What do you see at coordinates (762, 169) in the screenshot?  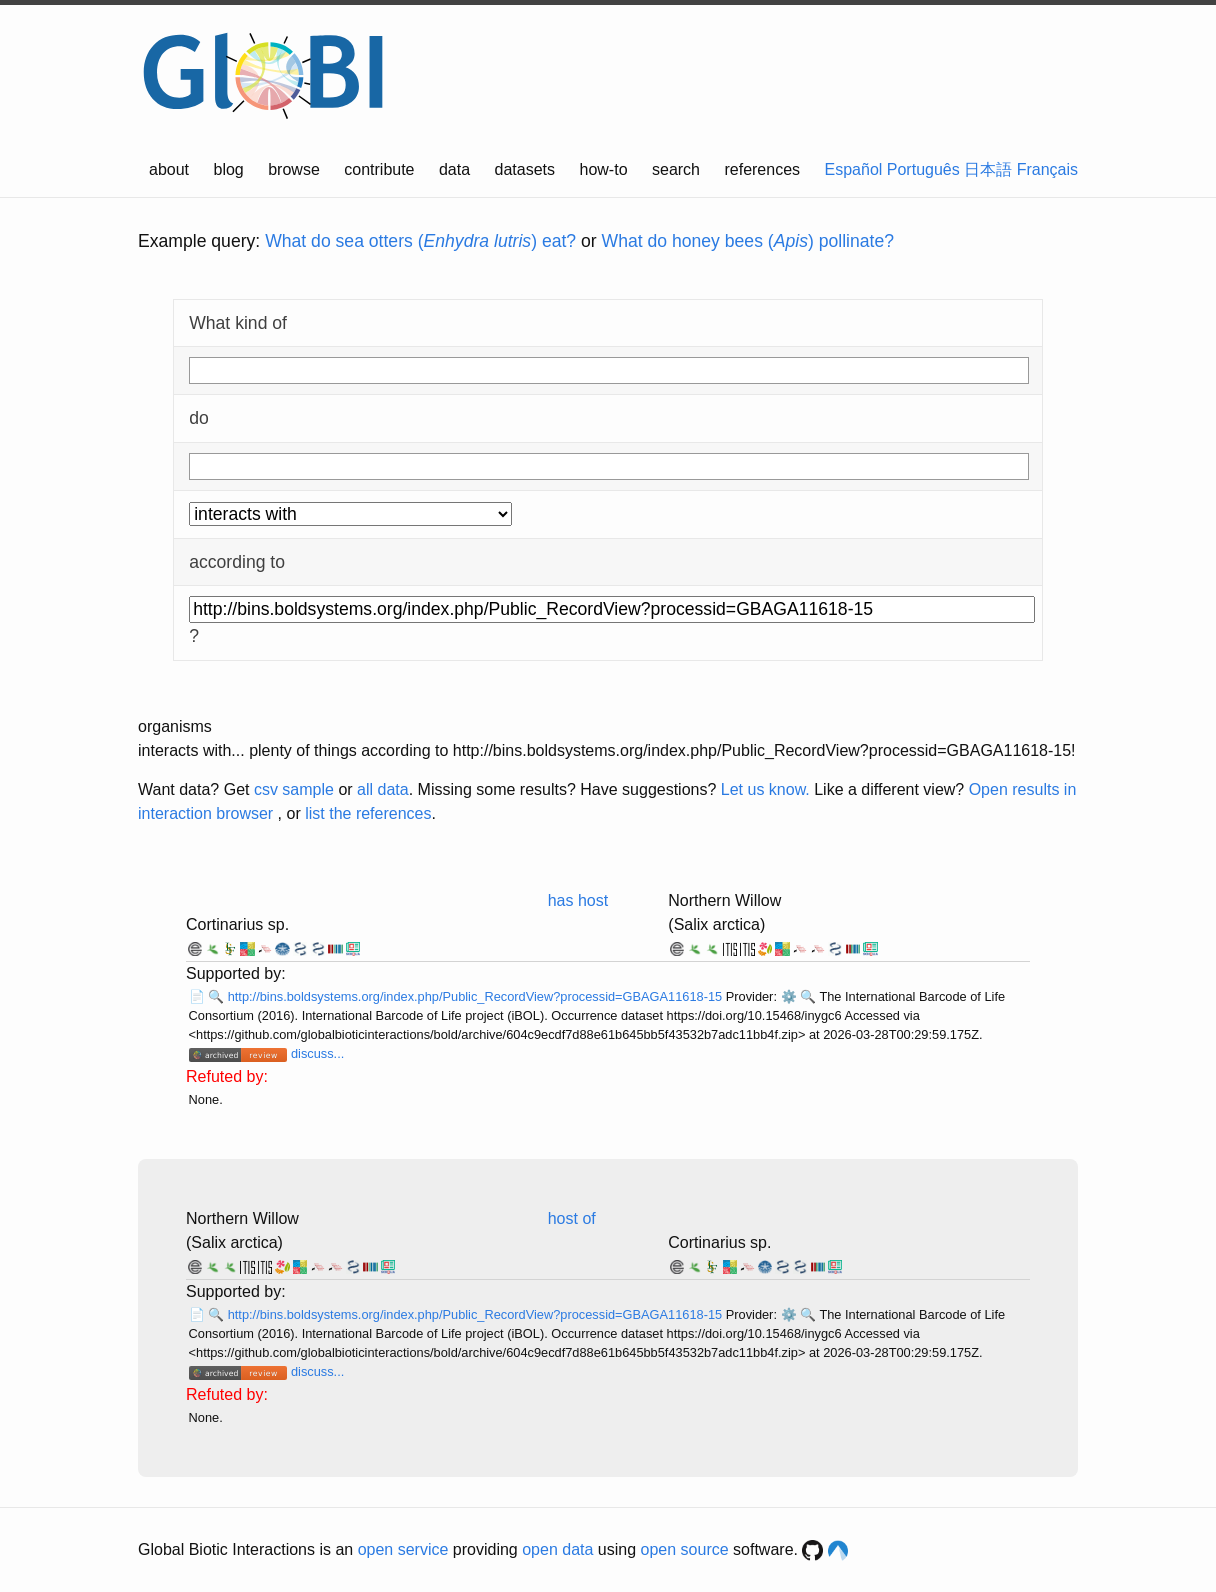 I see `references` at bounding box center [762, 169].